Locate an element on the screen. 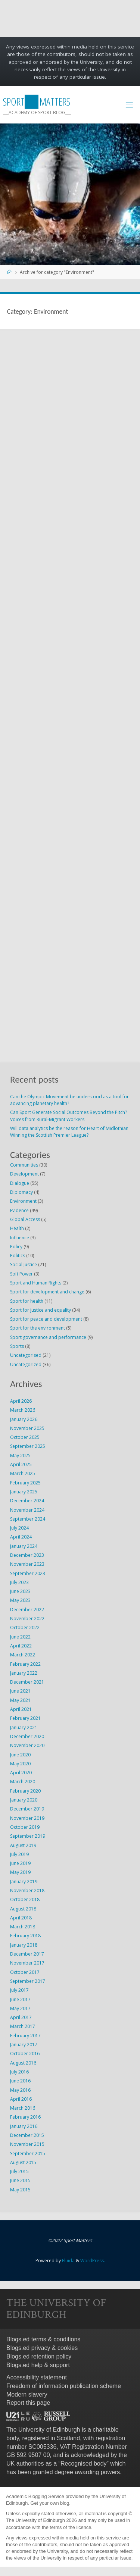  June 2020 is located at coordinates (20, 1755).